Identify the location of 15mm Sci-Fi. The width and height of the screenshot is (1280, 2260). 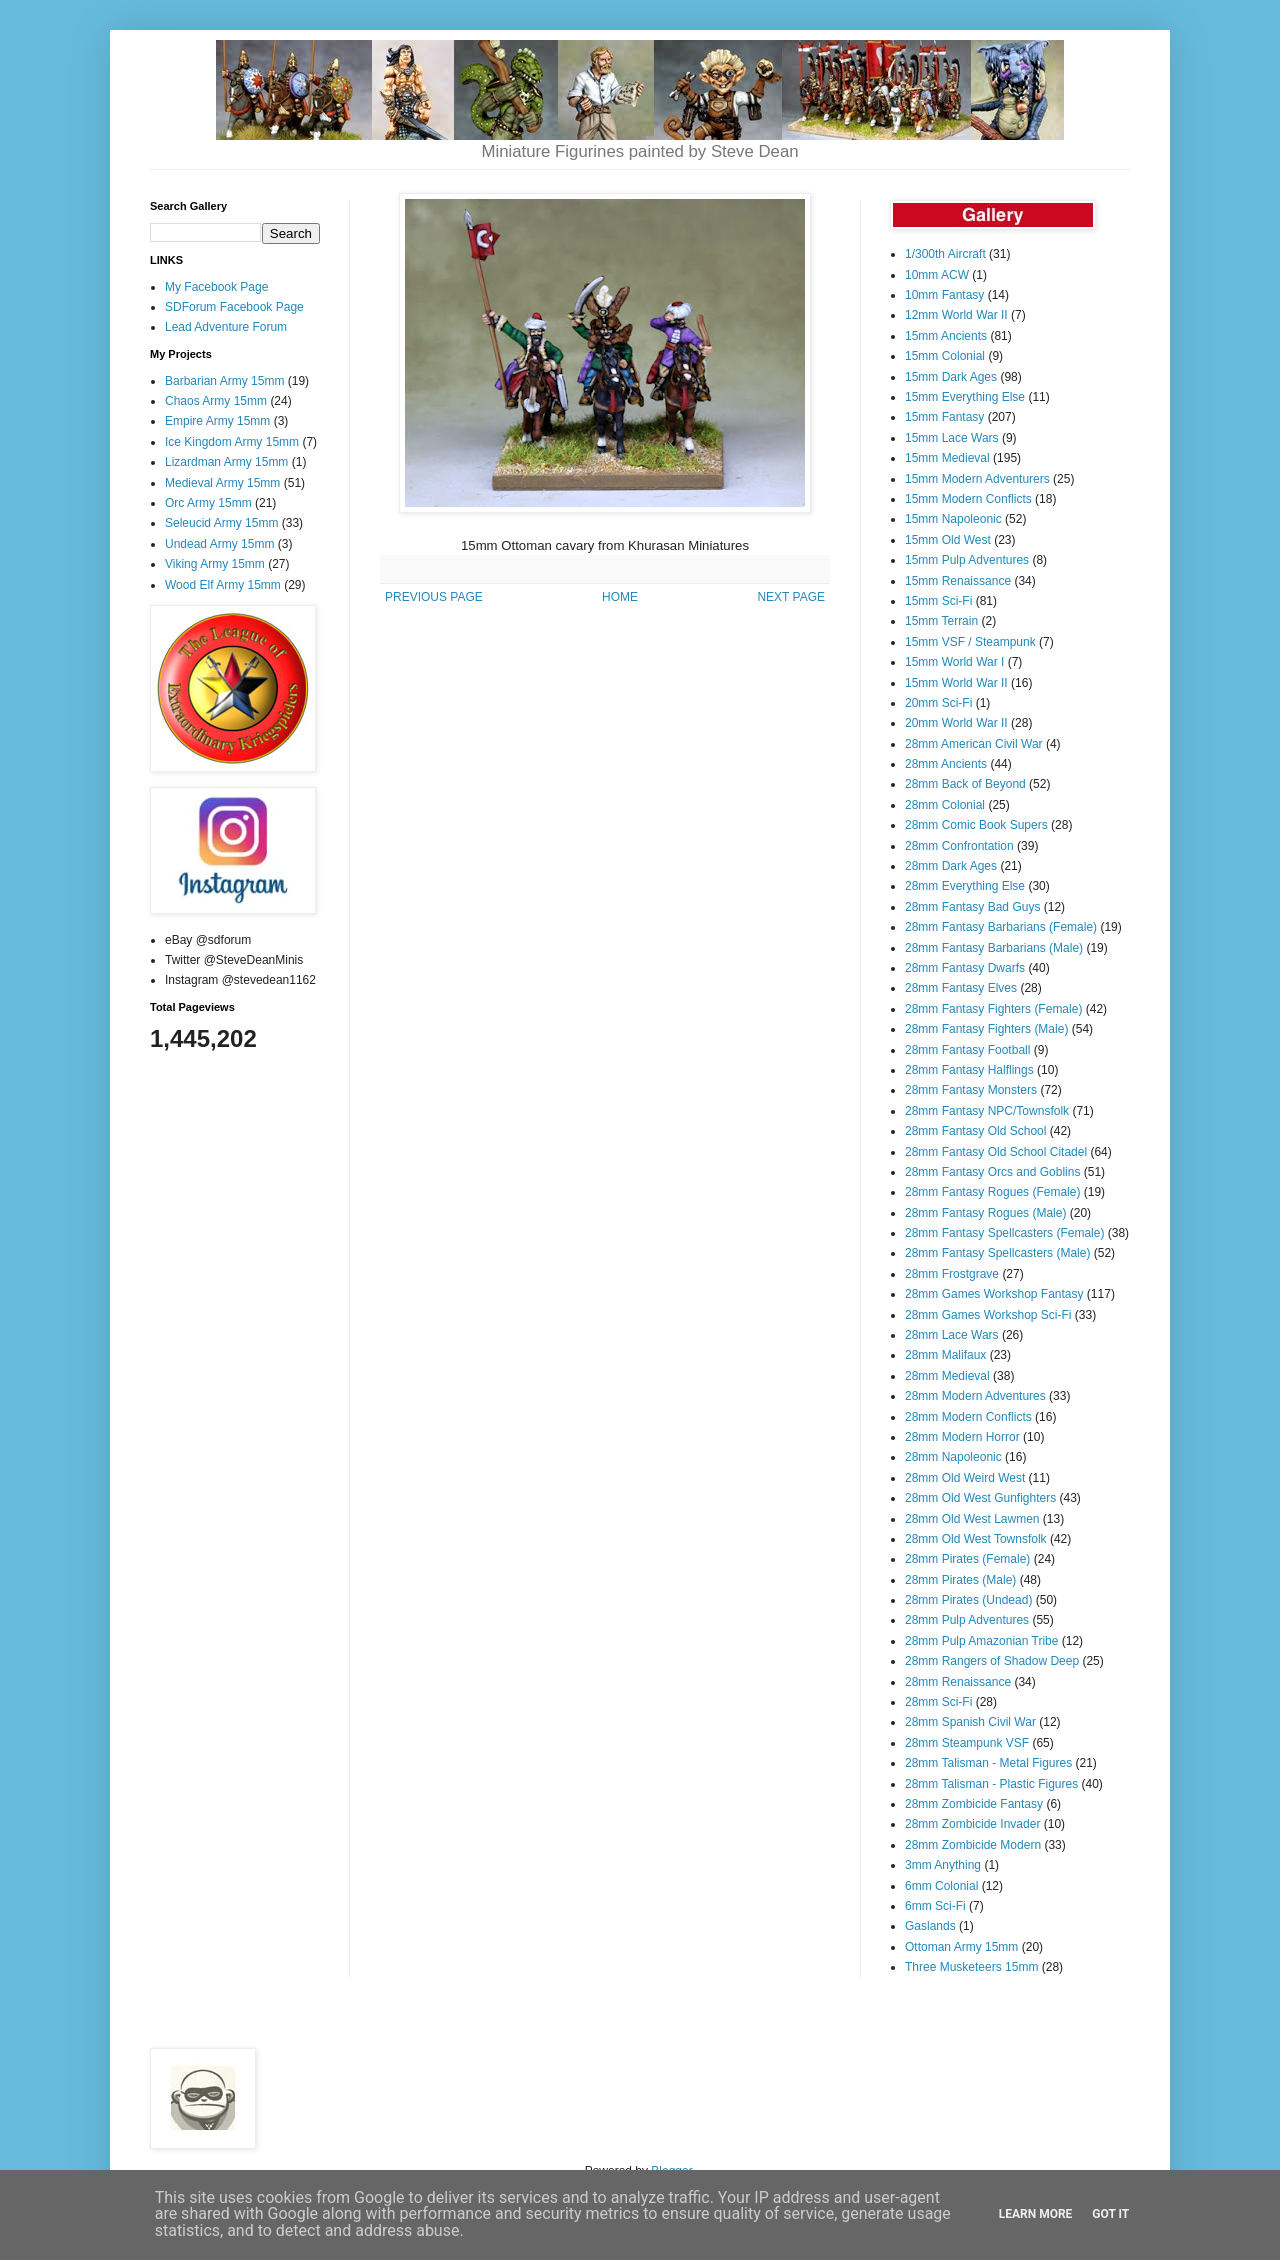
(938, 601).